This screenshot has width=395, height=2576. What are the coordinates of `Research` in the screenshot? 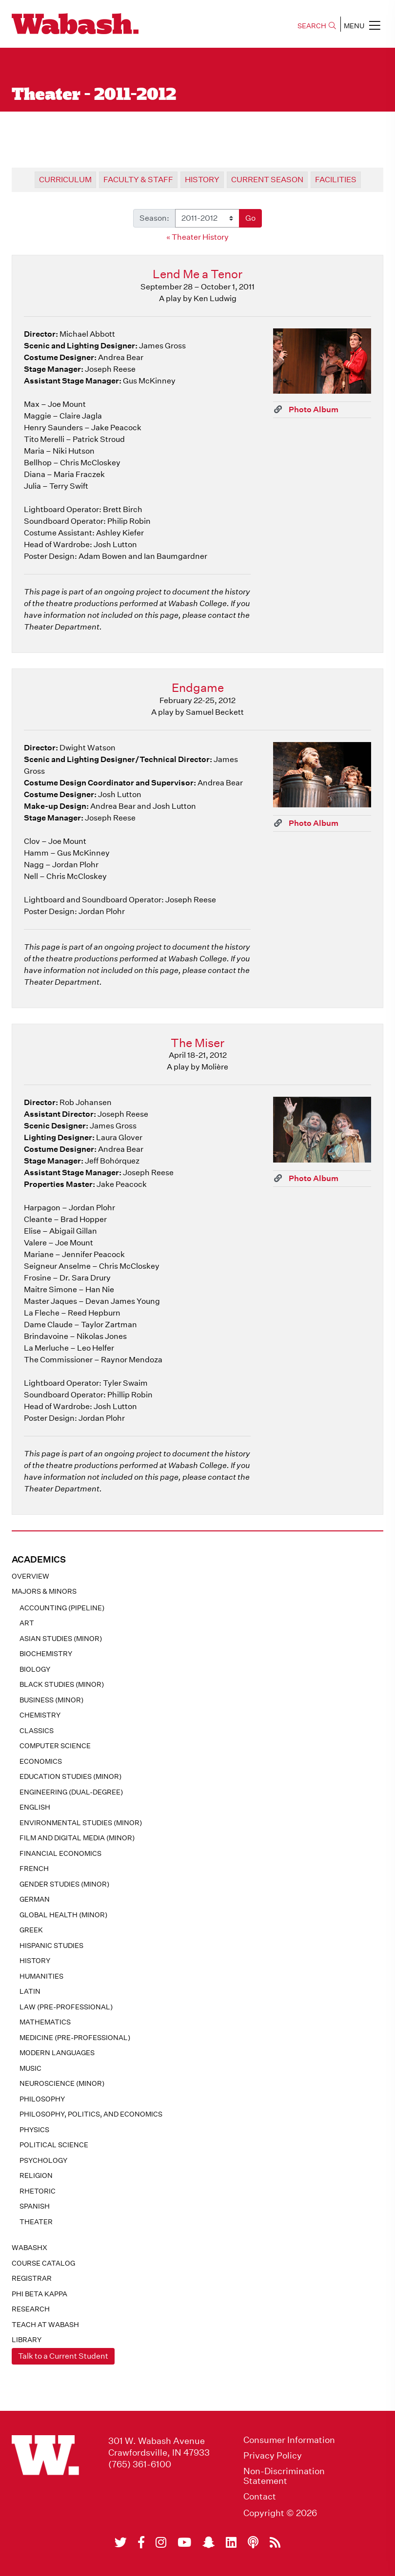 It's located at (31, 2309).